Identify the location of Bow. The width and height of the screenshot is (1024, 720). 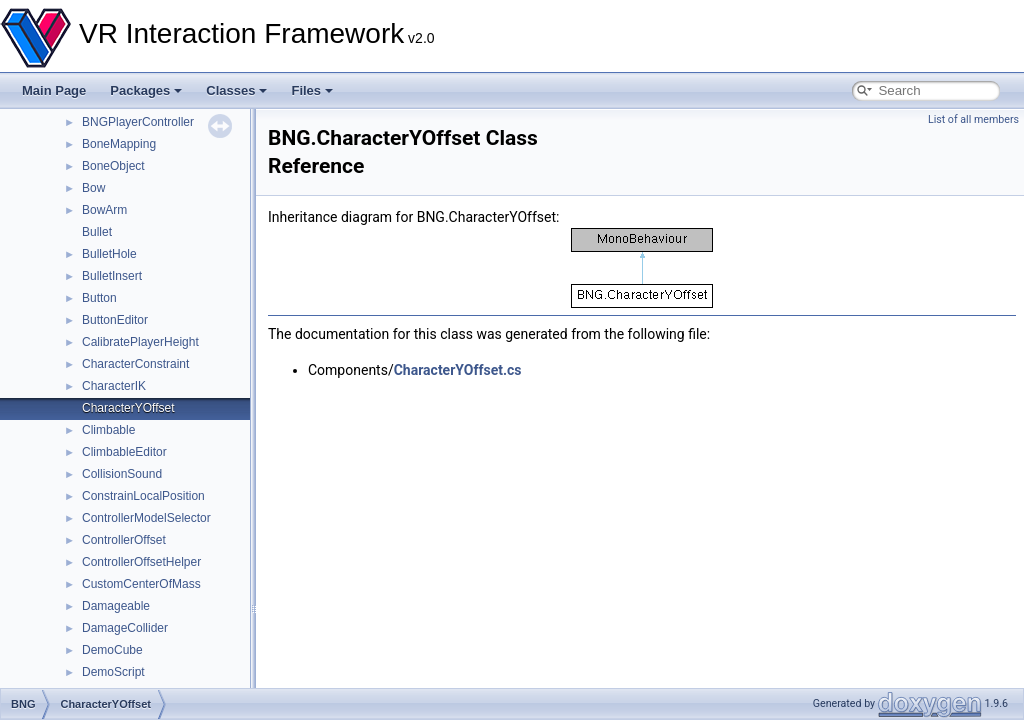
(93, 188).